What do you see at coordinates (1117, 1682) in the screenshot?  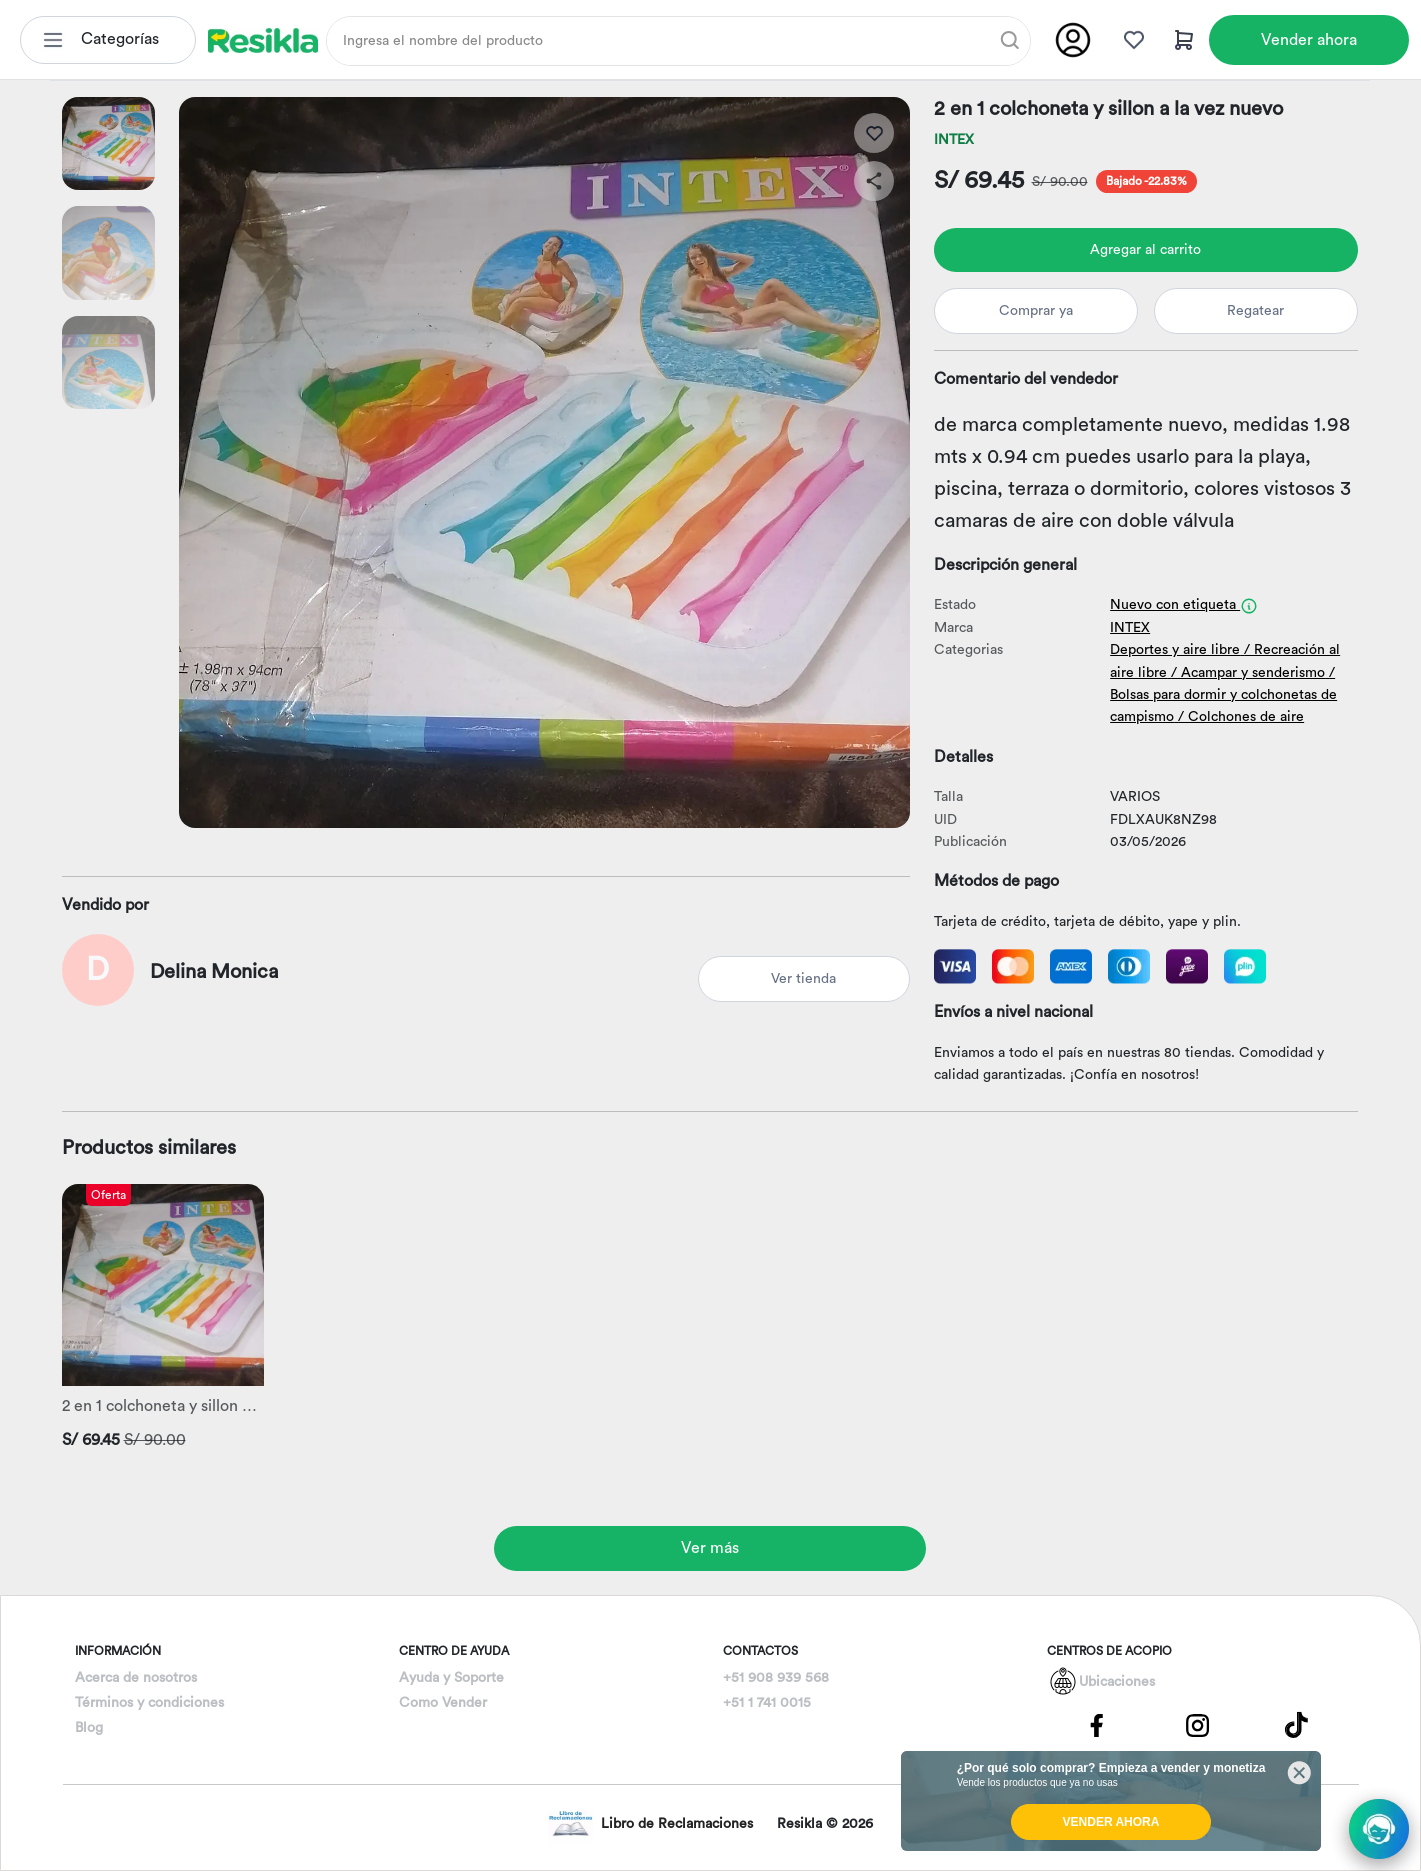 I see `Ubicaciones` at bounding box center [1117, 1682].